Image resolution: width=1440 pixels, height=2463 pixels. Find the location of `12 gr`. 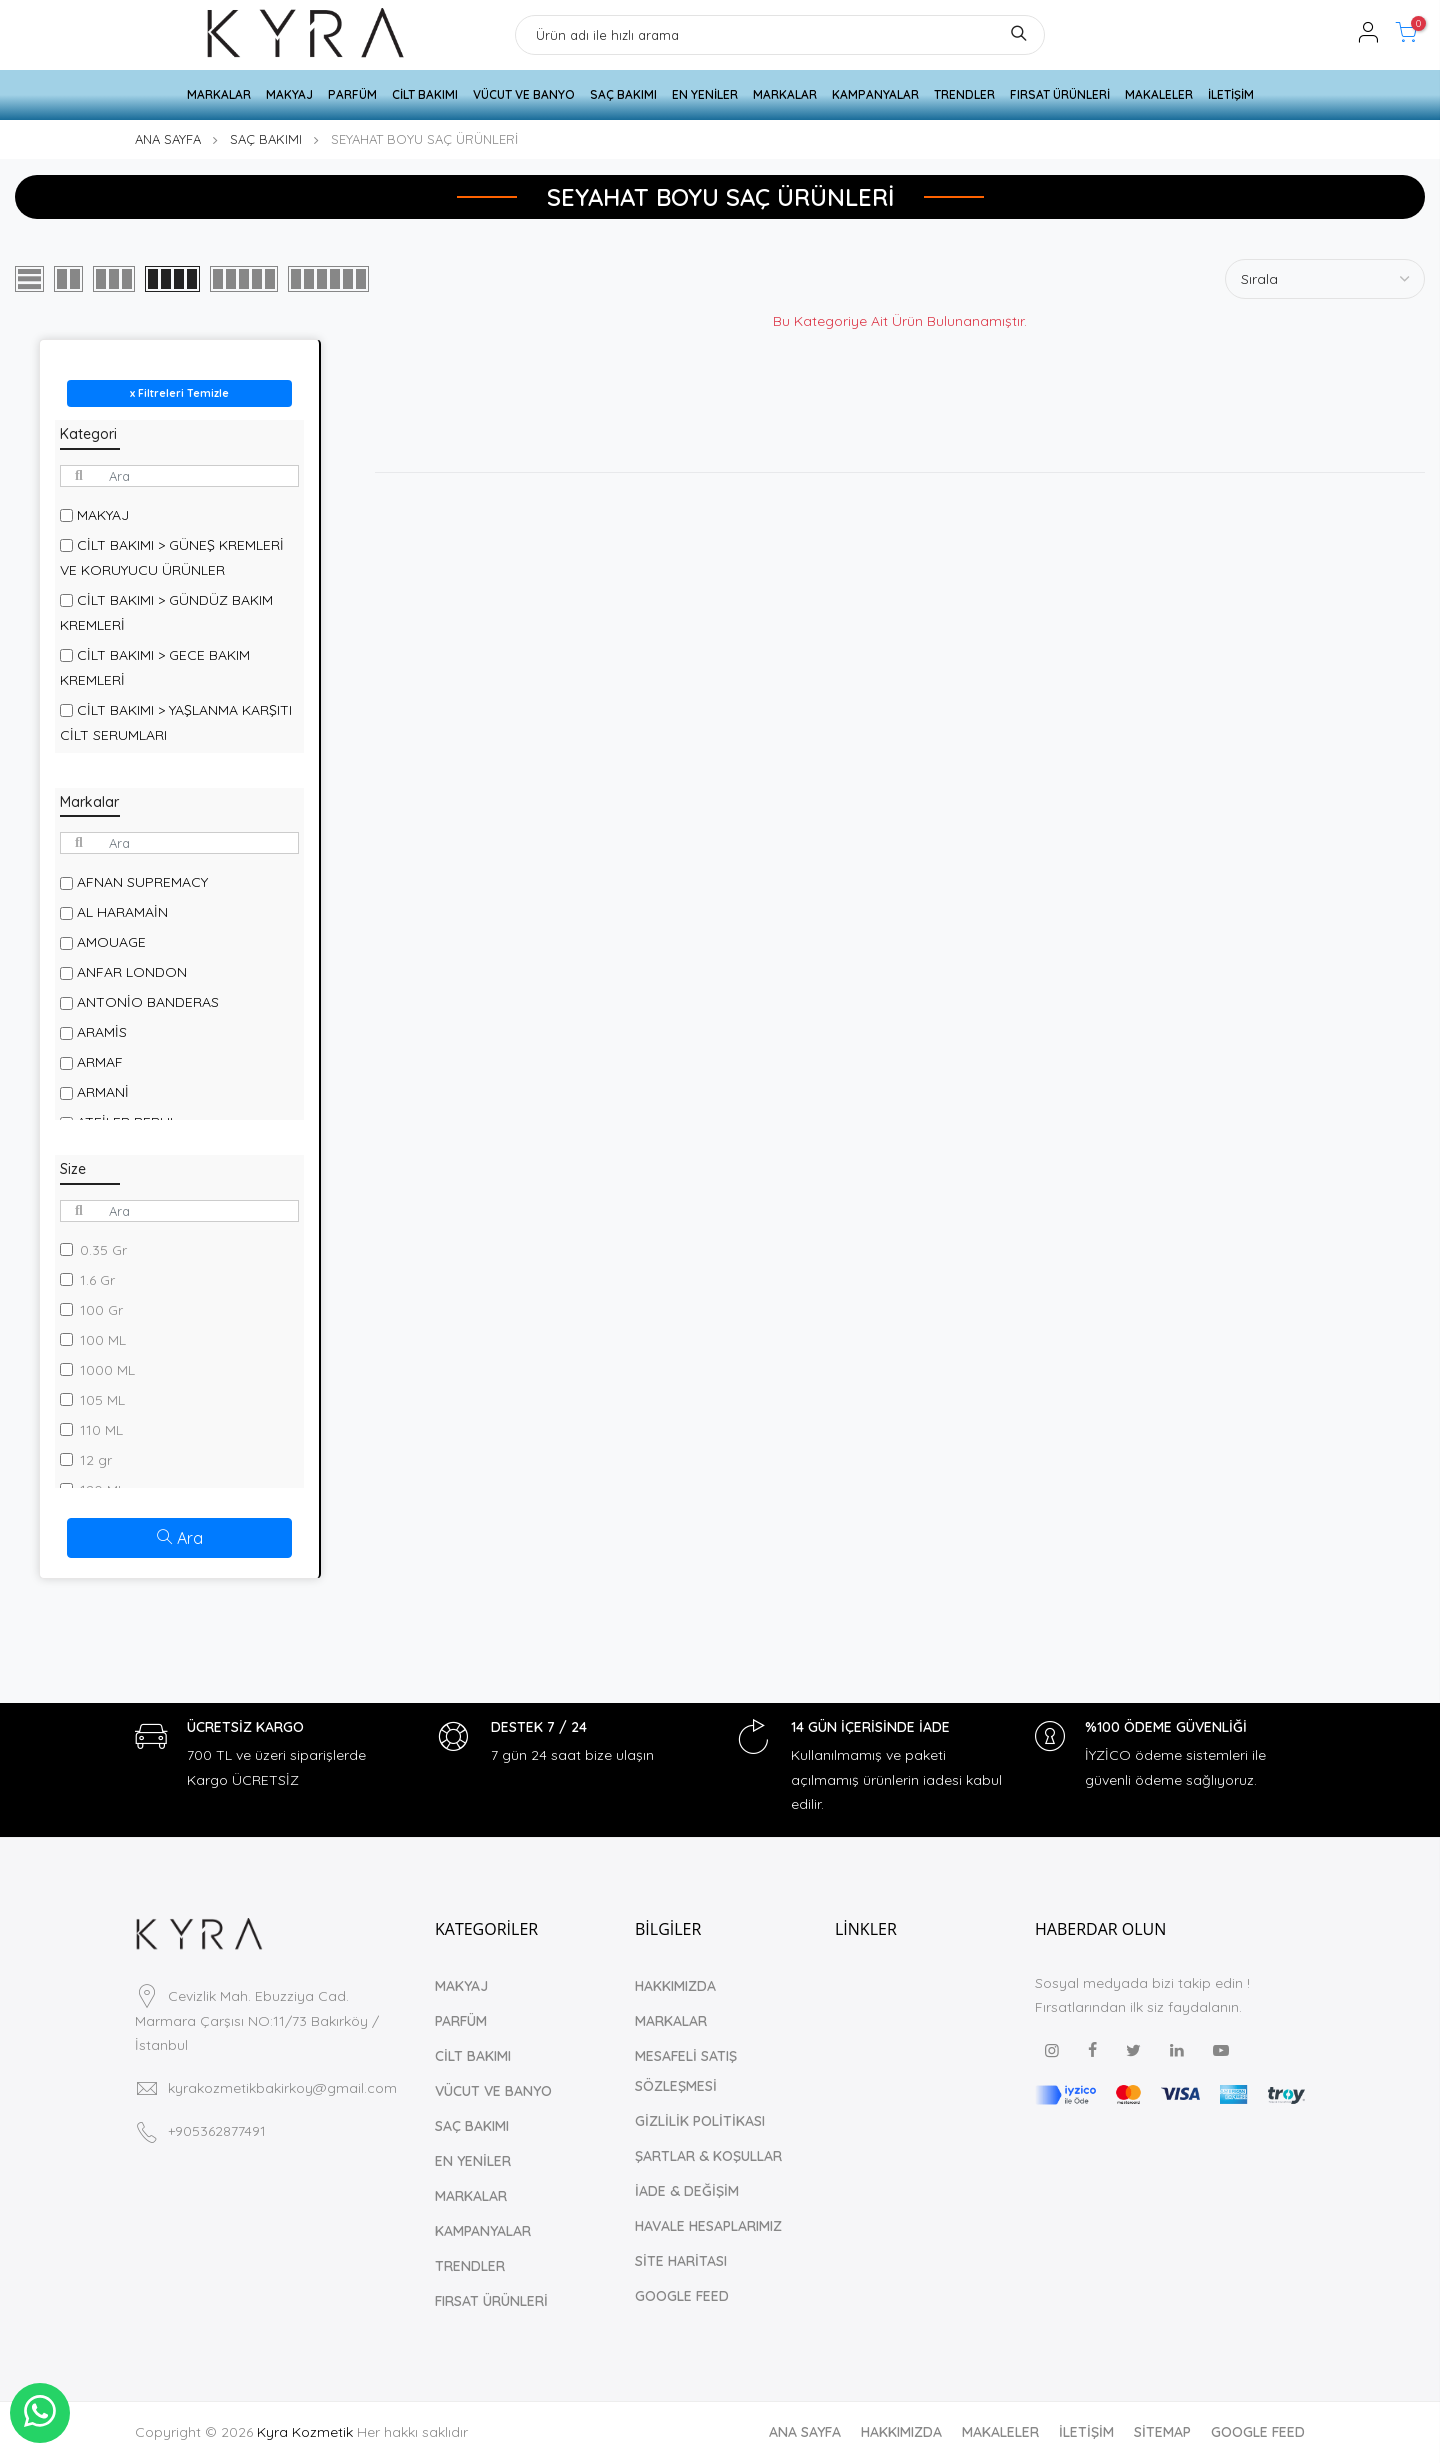

12 gr is located at coordinates (96, 1460).